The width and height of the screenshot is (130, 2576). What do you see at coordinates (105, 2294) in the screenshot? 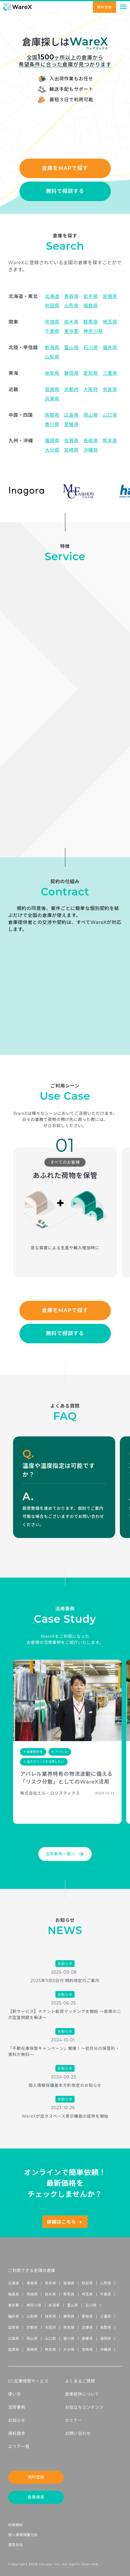
I see `千葉県` at bounding box center [105, 2294].